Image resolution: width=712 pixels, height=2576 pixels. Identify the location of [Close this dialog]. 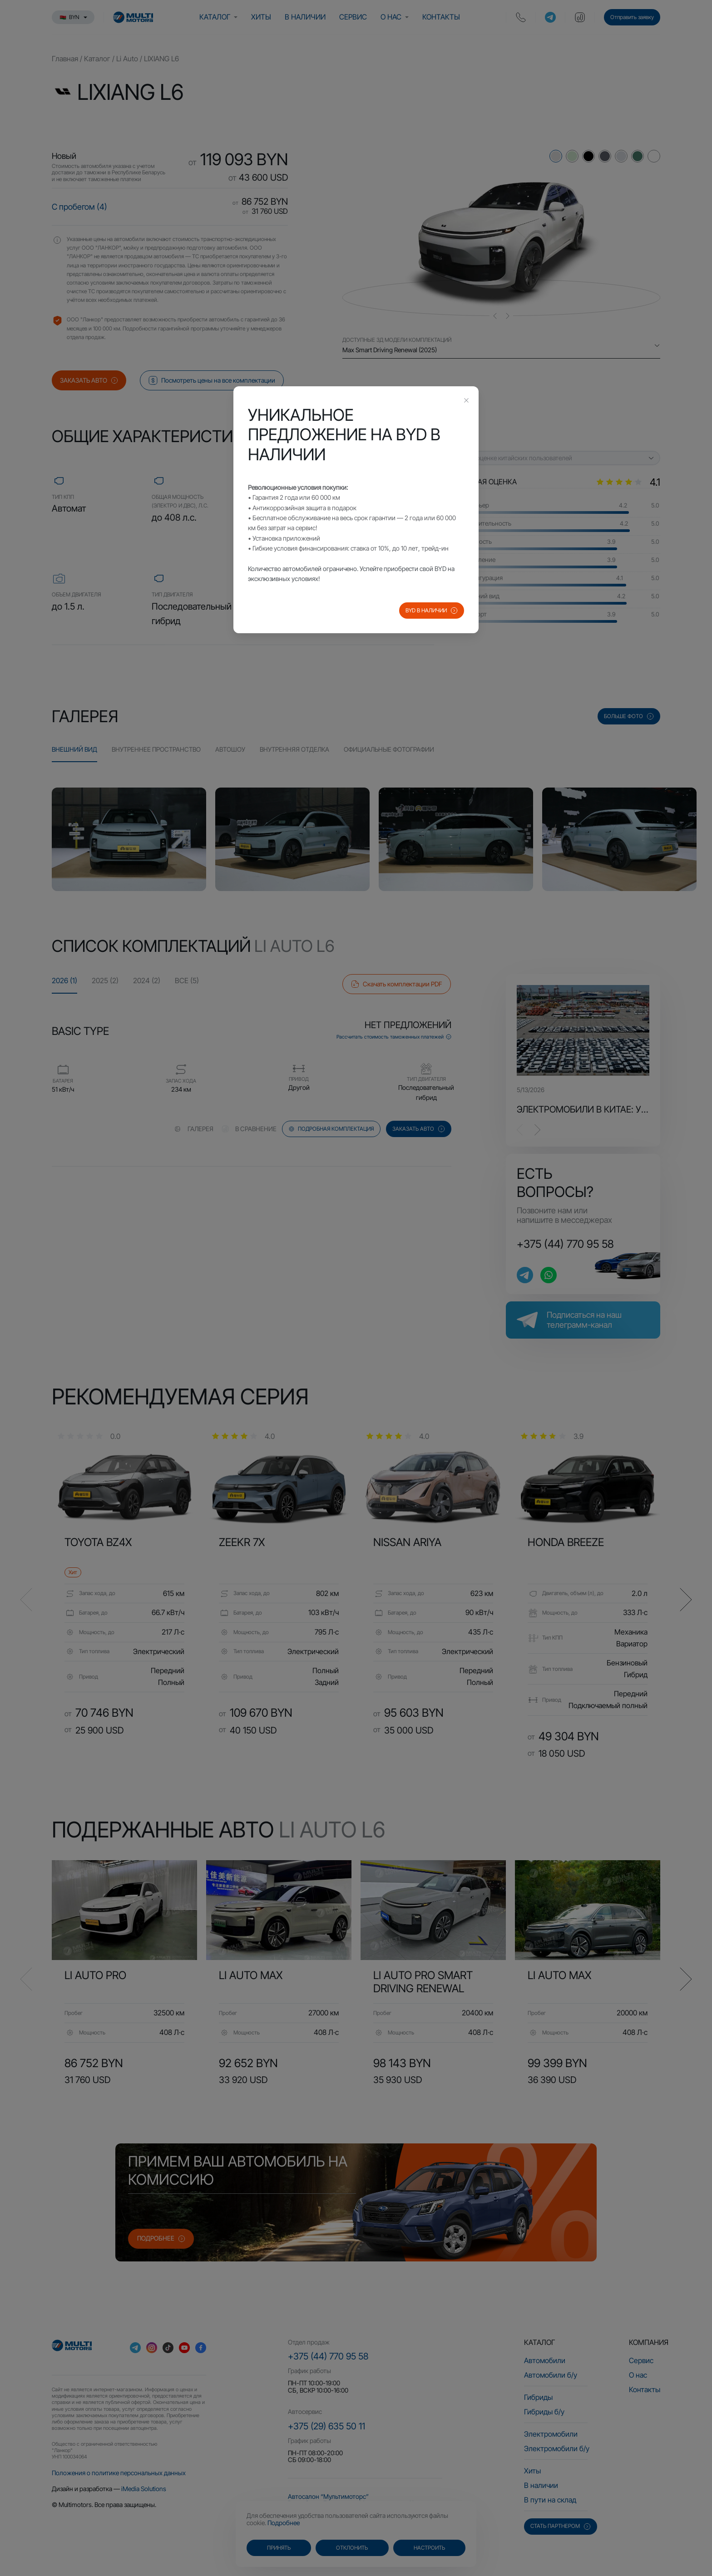
(466, 401).